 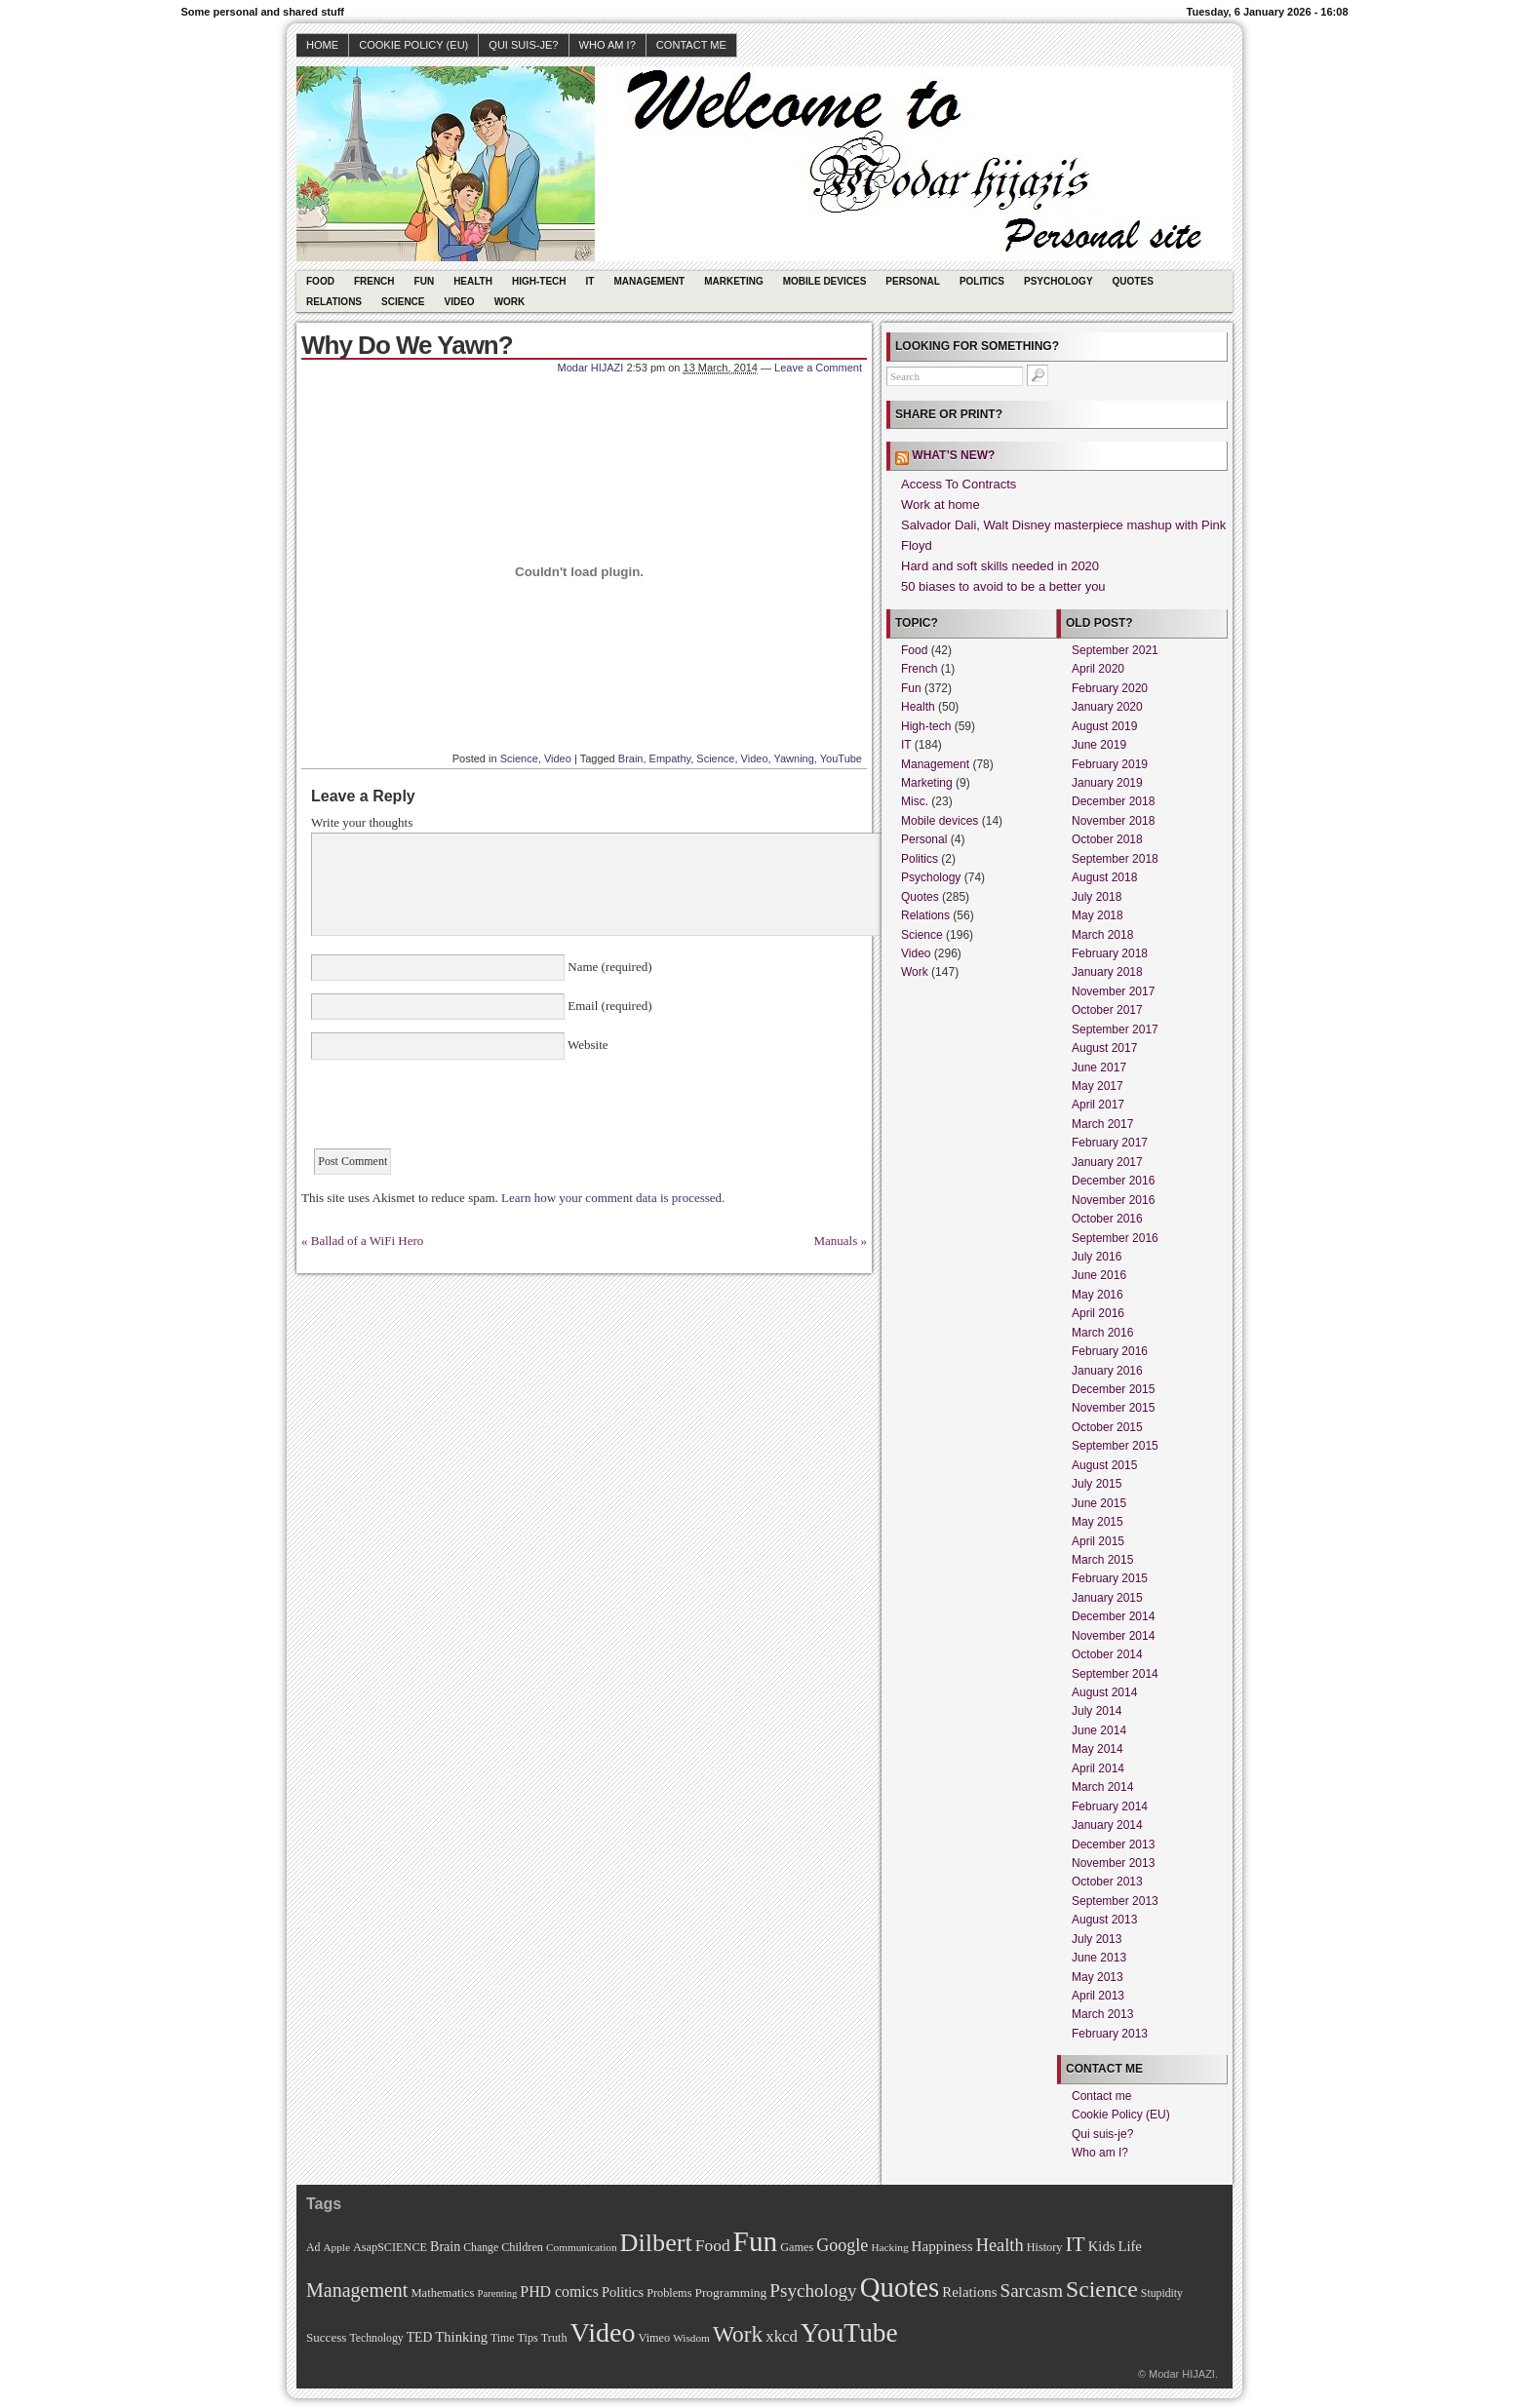 I want to click on Marketing, so click(x=734, y=281).